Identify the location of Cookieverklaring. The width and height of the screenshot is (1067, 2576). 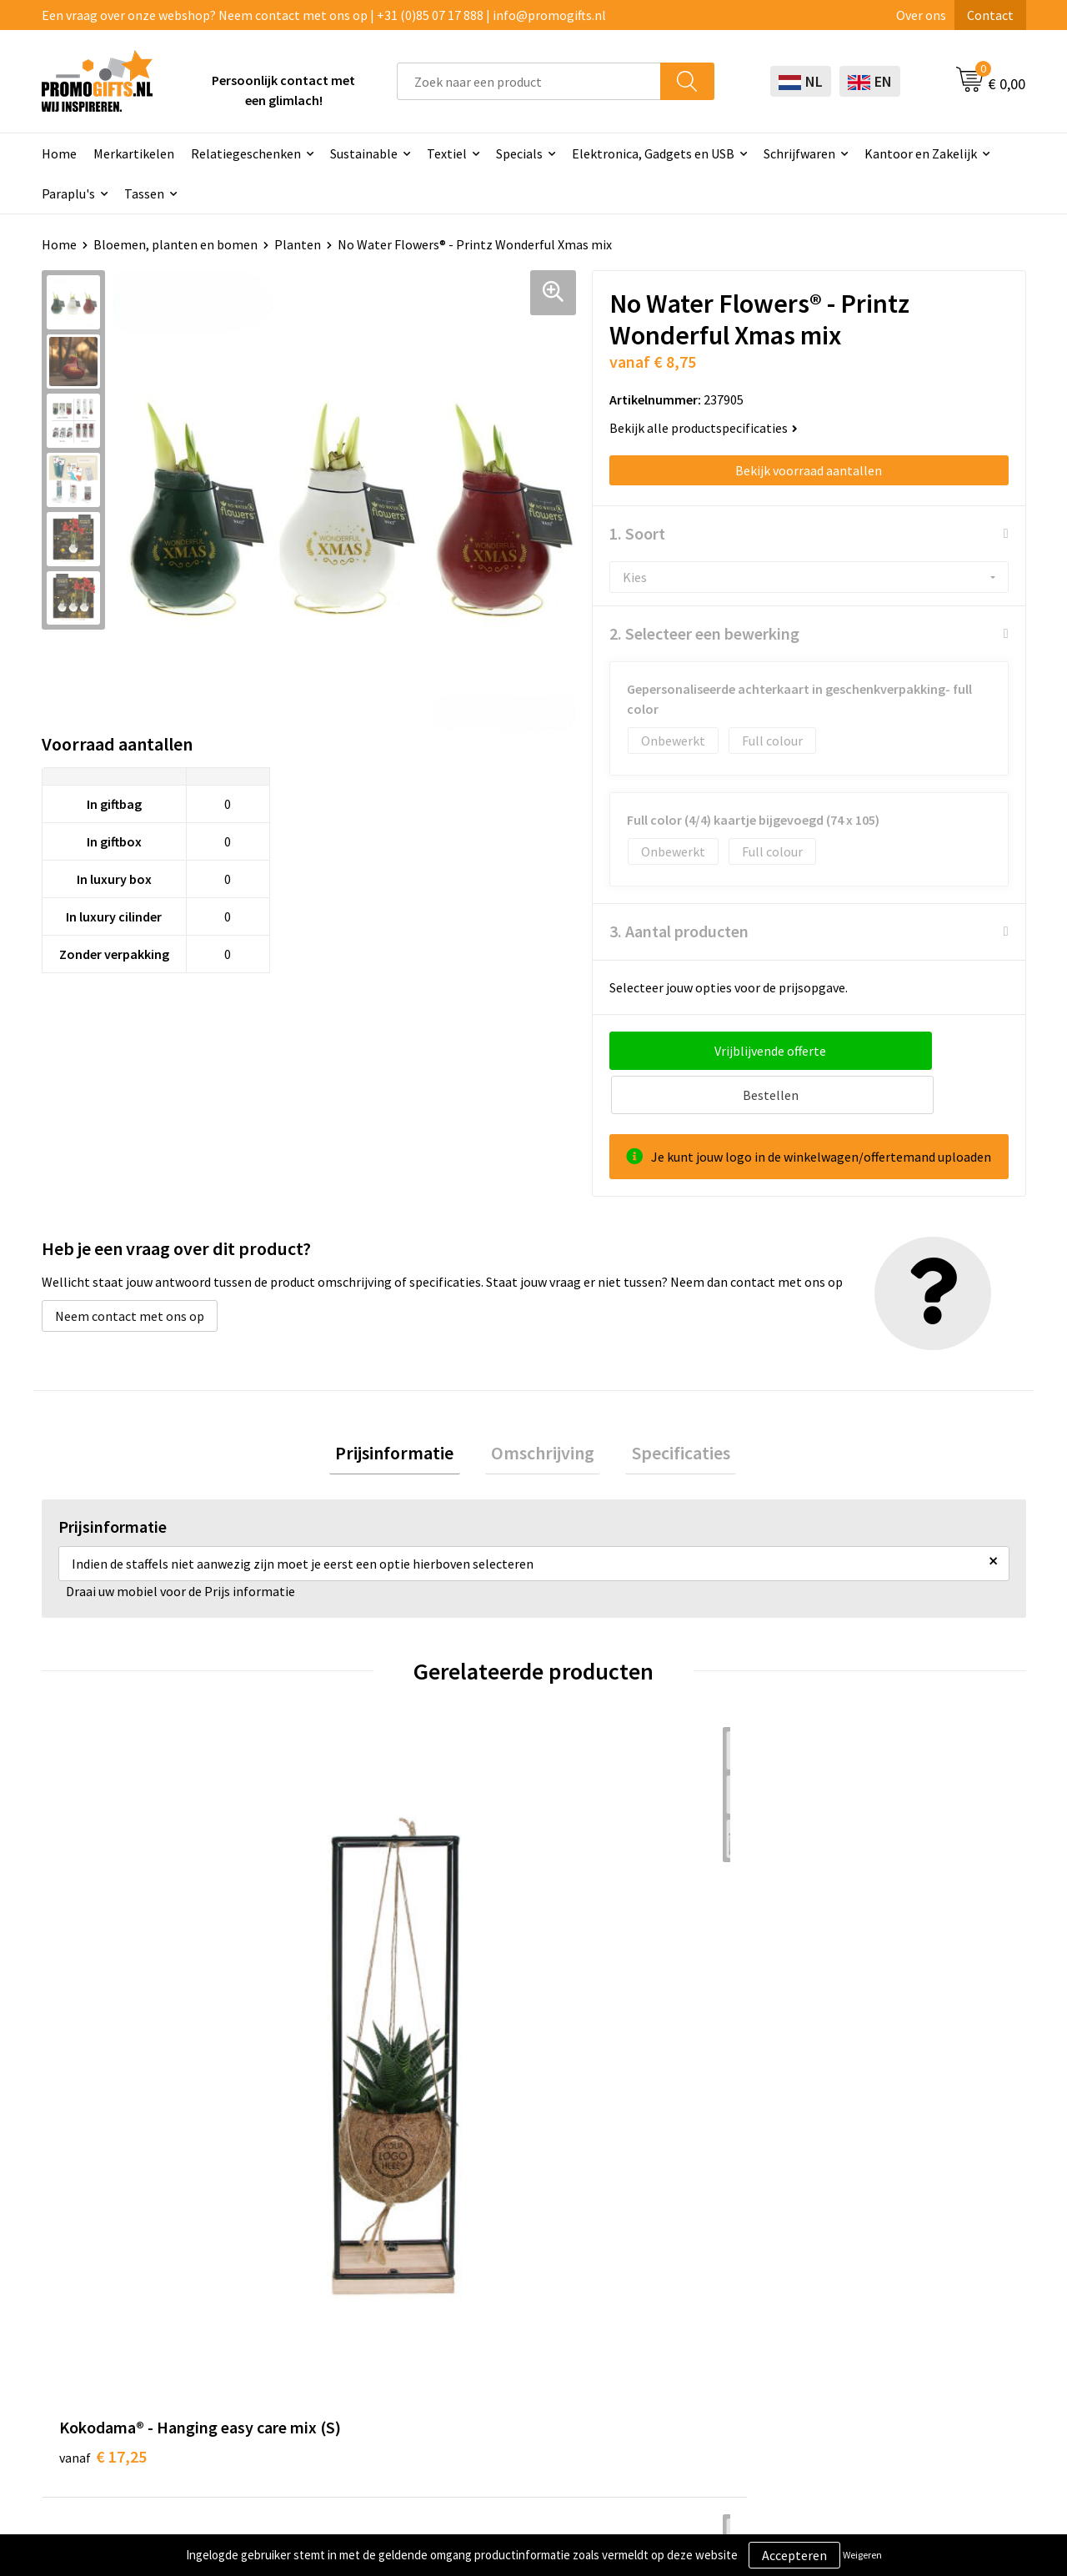
(896, 2261).